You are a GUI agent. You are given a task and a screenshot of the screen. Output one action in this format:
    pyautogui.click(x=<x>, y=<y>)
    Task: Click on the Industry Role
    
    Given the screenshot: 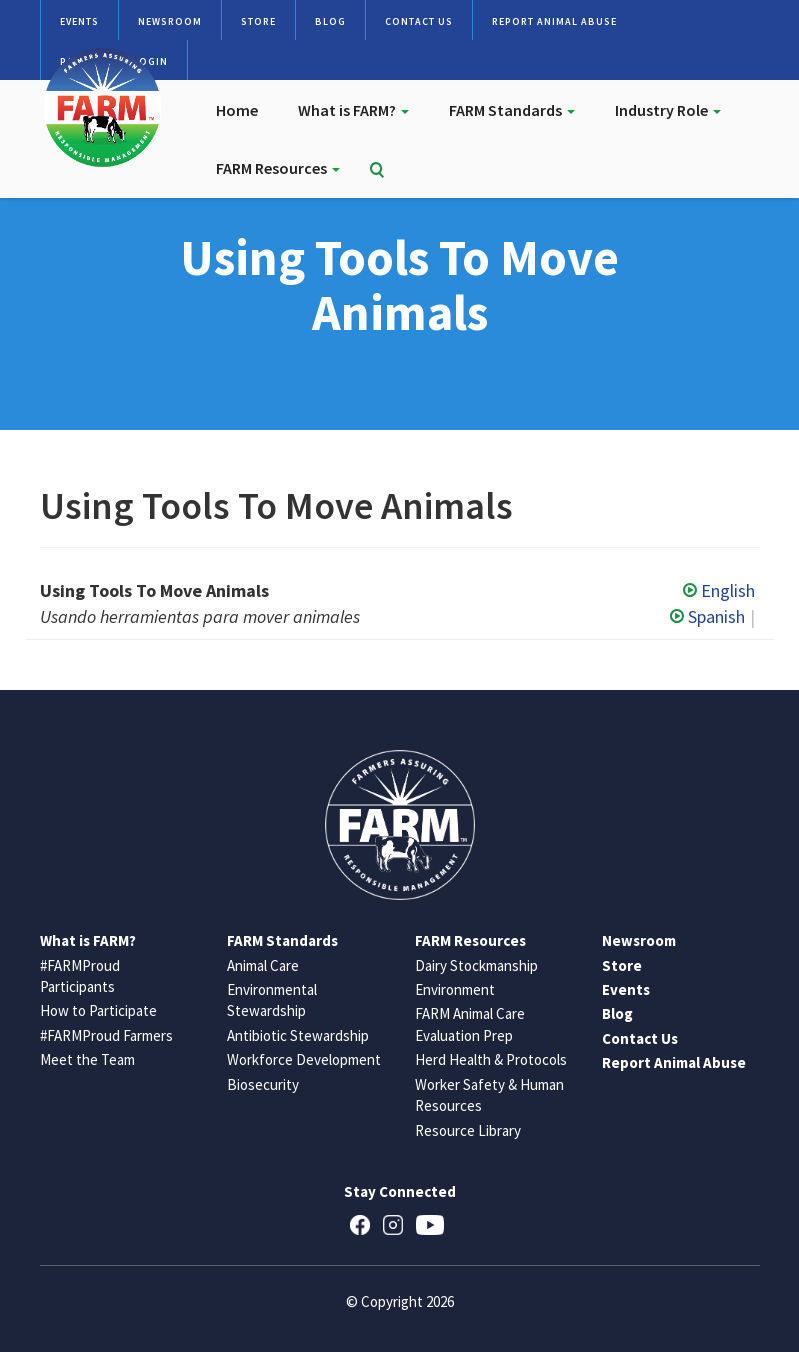 What is the action you would take?
    pyautogui.click(x=668, y=110)
    